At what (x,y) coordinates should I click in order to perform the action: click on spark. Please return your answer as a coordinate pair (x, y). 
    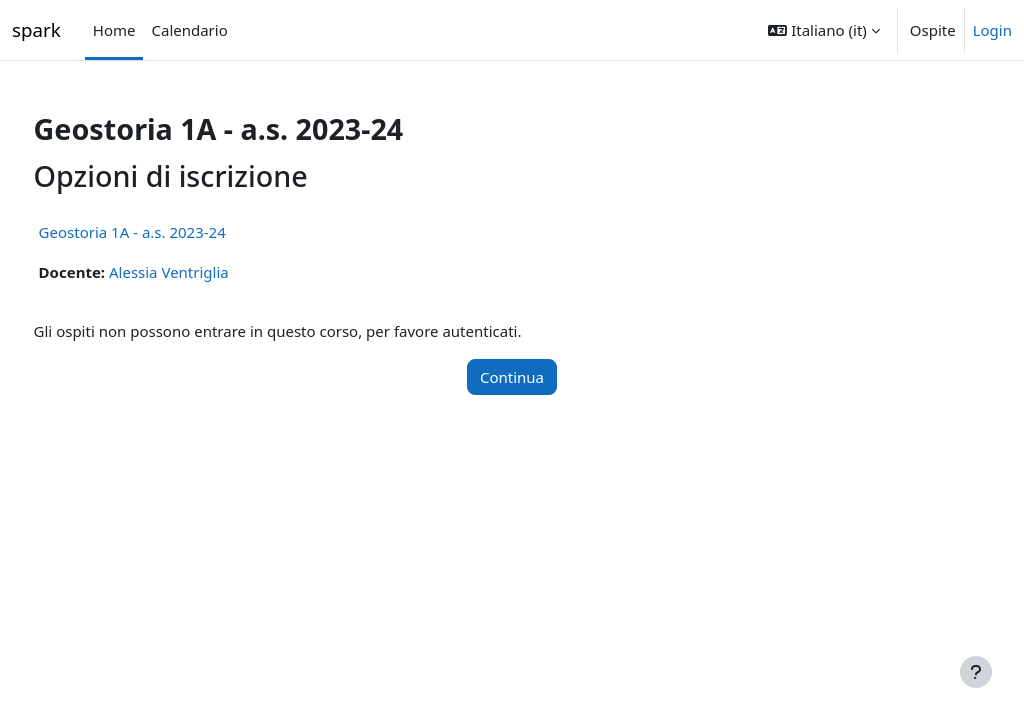
    Looking at the image, I should click on (36, 29).